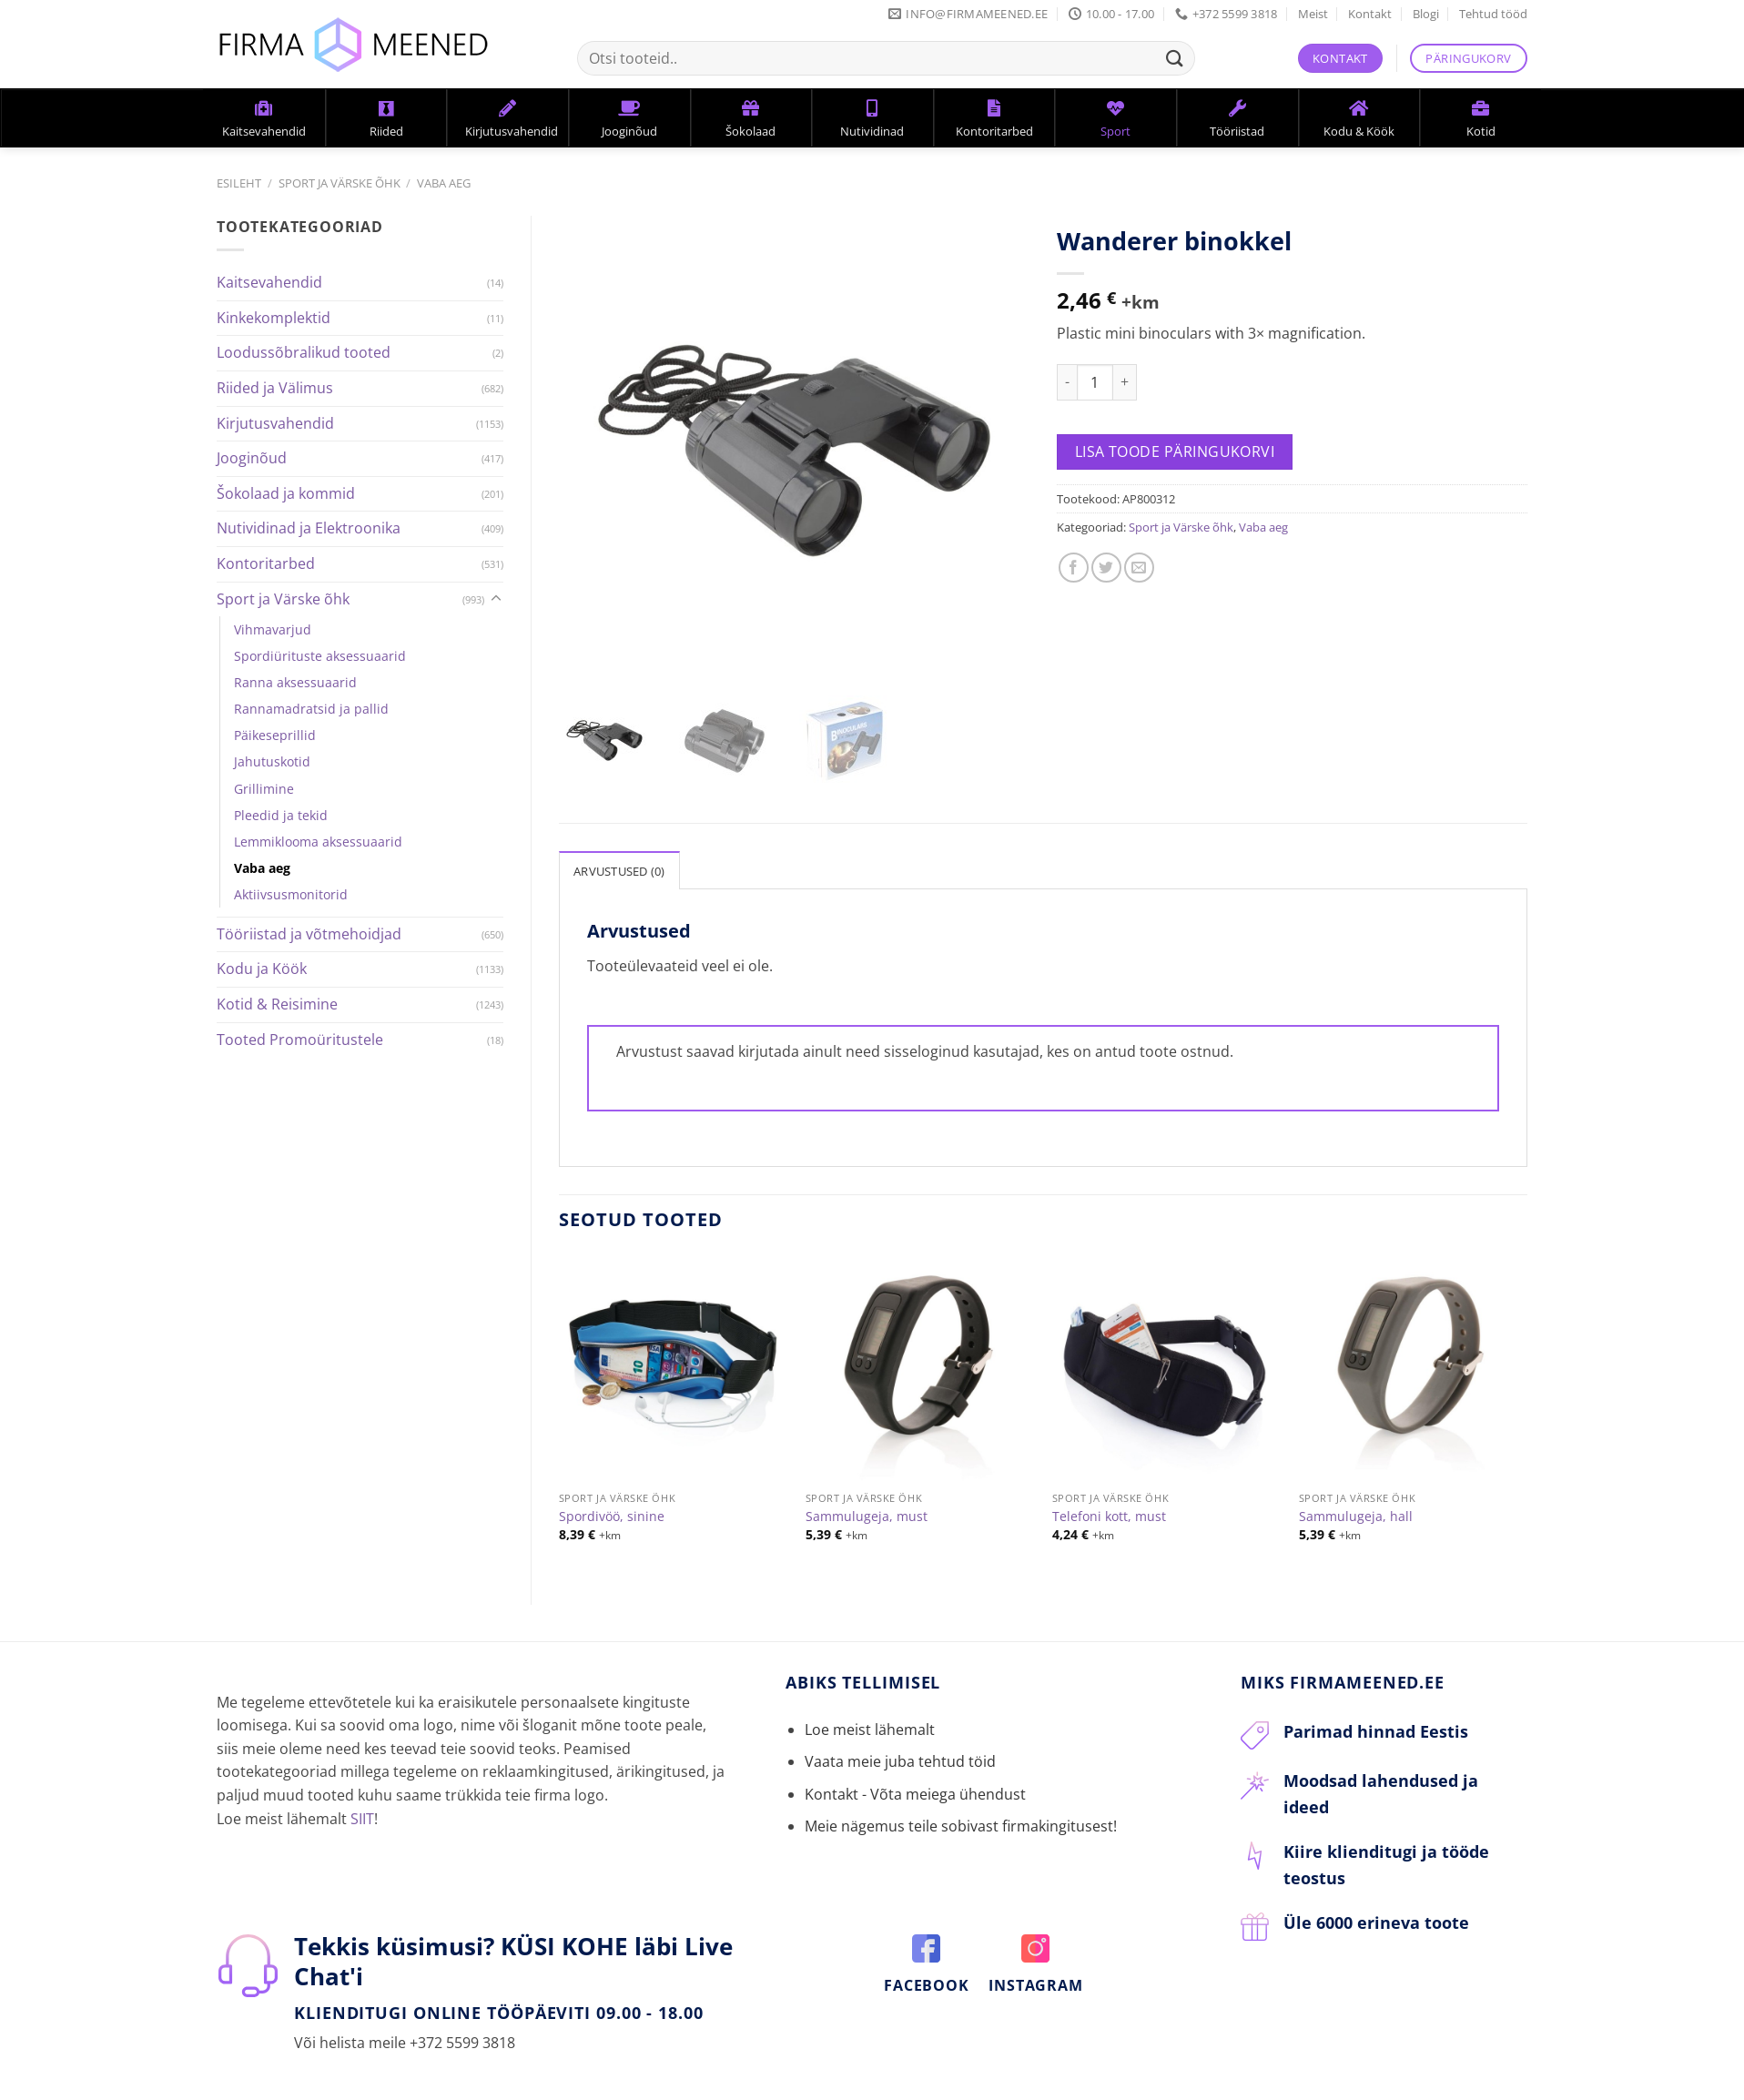 The width and height of the screenshot is (1744, 2100). Describe the element at coordinates (900, 1750) in the screenshot. I see `Vaata meie juba tehtud töid` at that location.